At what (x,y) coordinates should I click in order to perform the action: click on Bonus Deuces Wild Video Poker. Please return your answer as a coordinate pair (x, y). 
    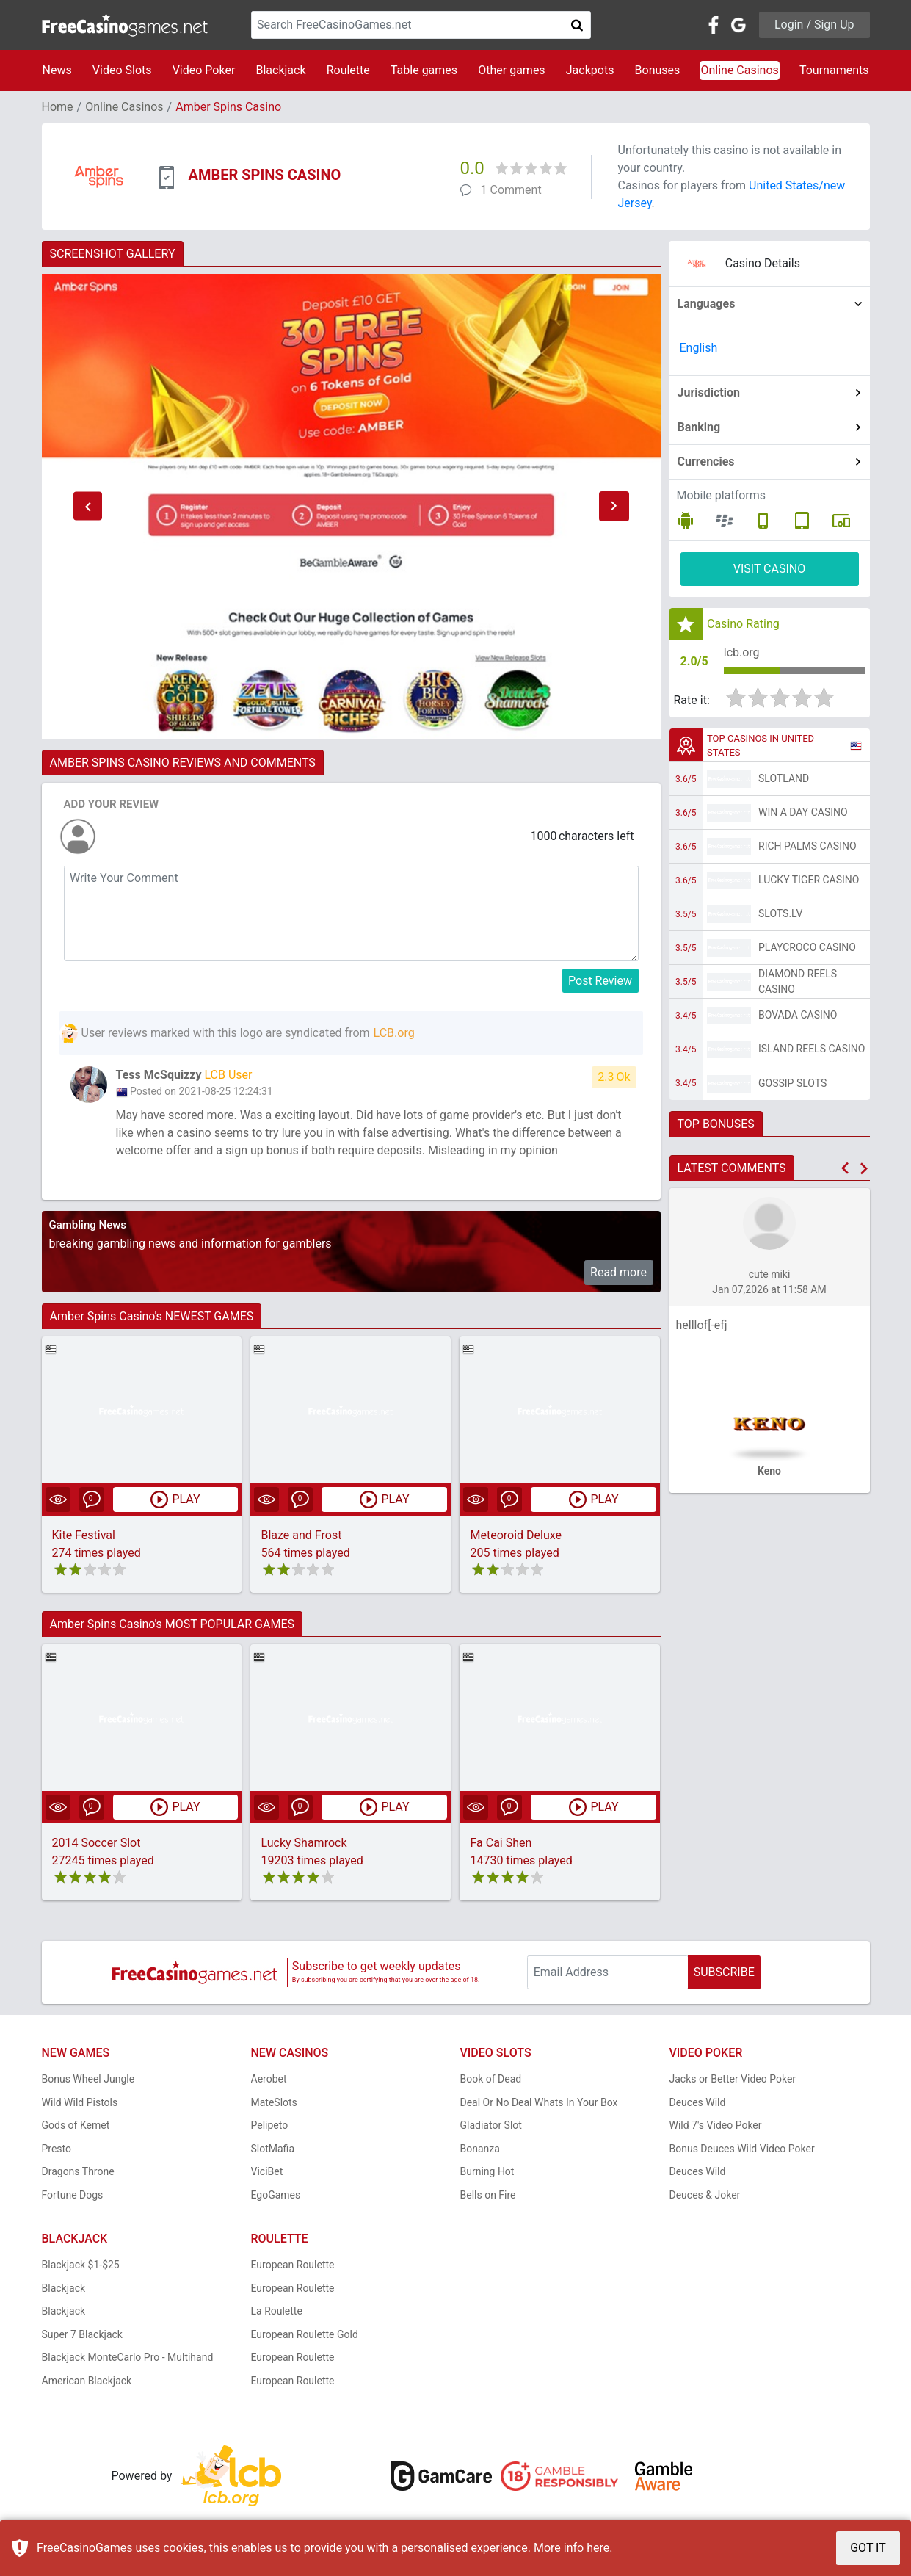
    Looking at the image, I should click on (742, 2148).